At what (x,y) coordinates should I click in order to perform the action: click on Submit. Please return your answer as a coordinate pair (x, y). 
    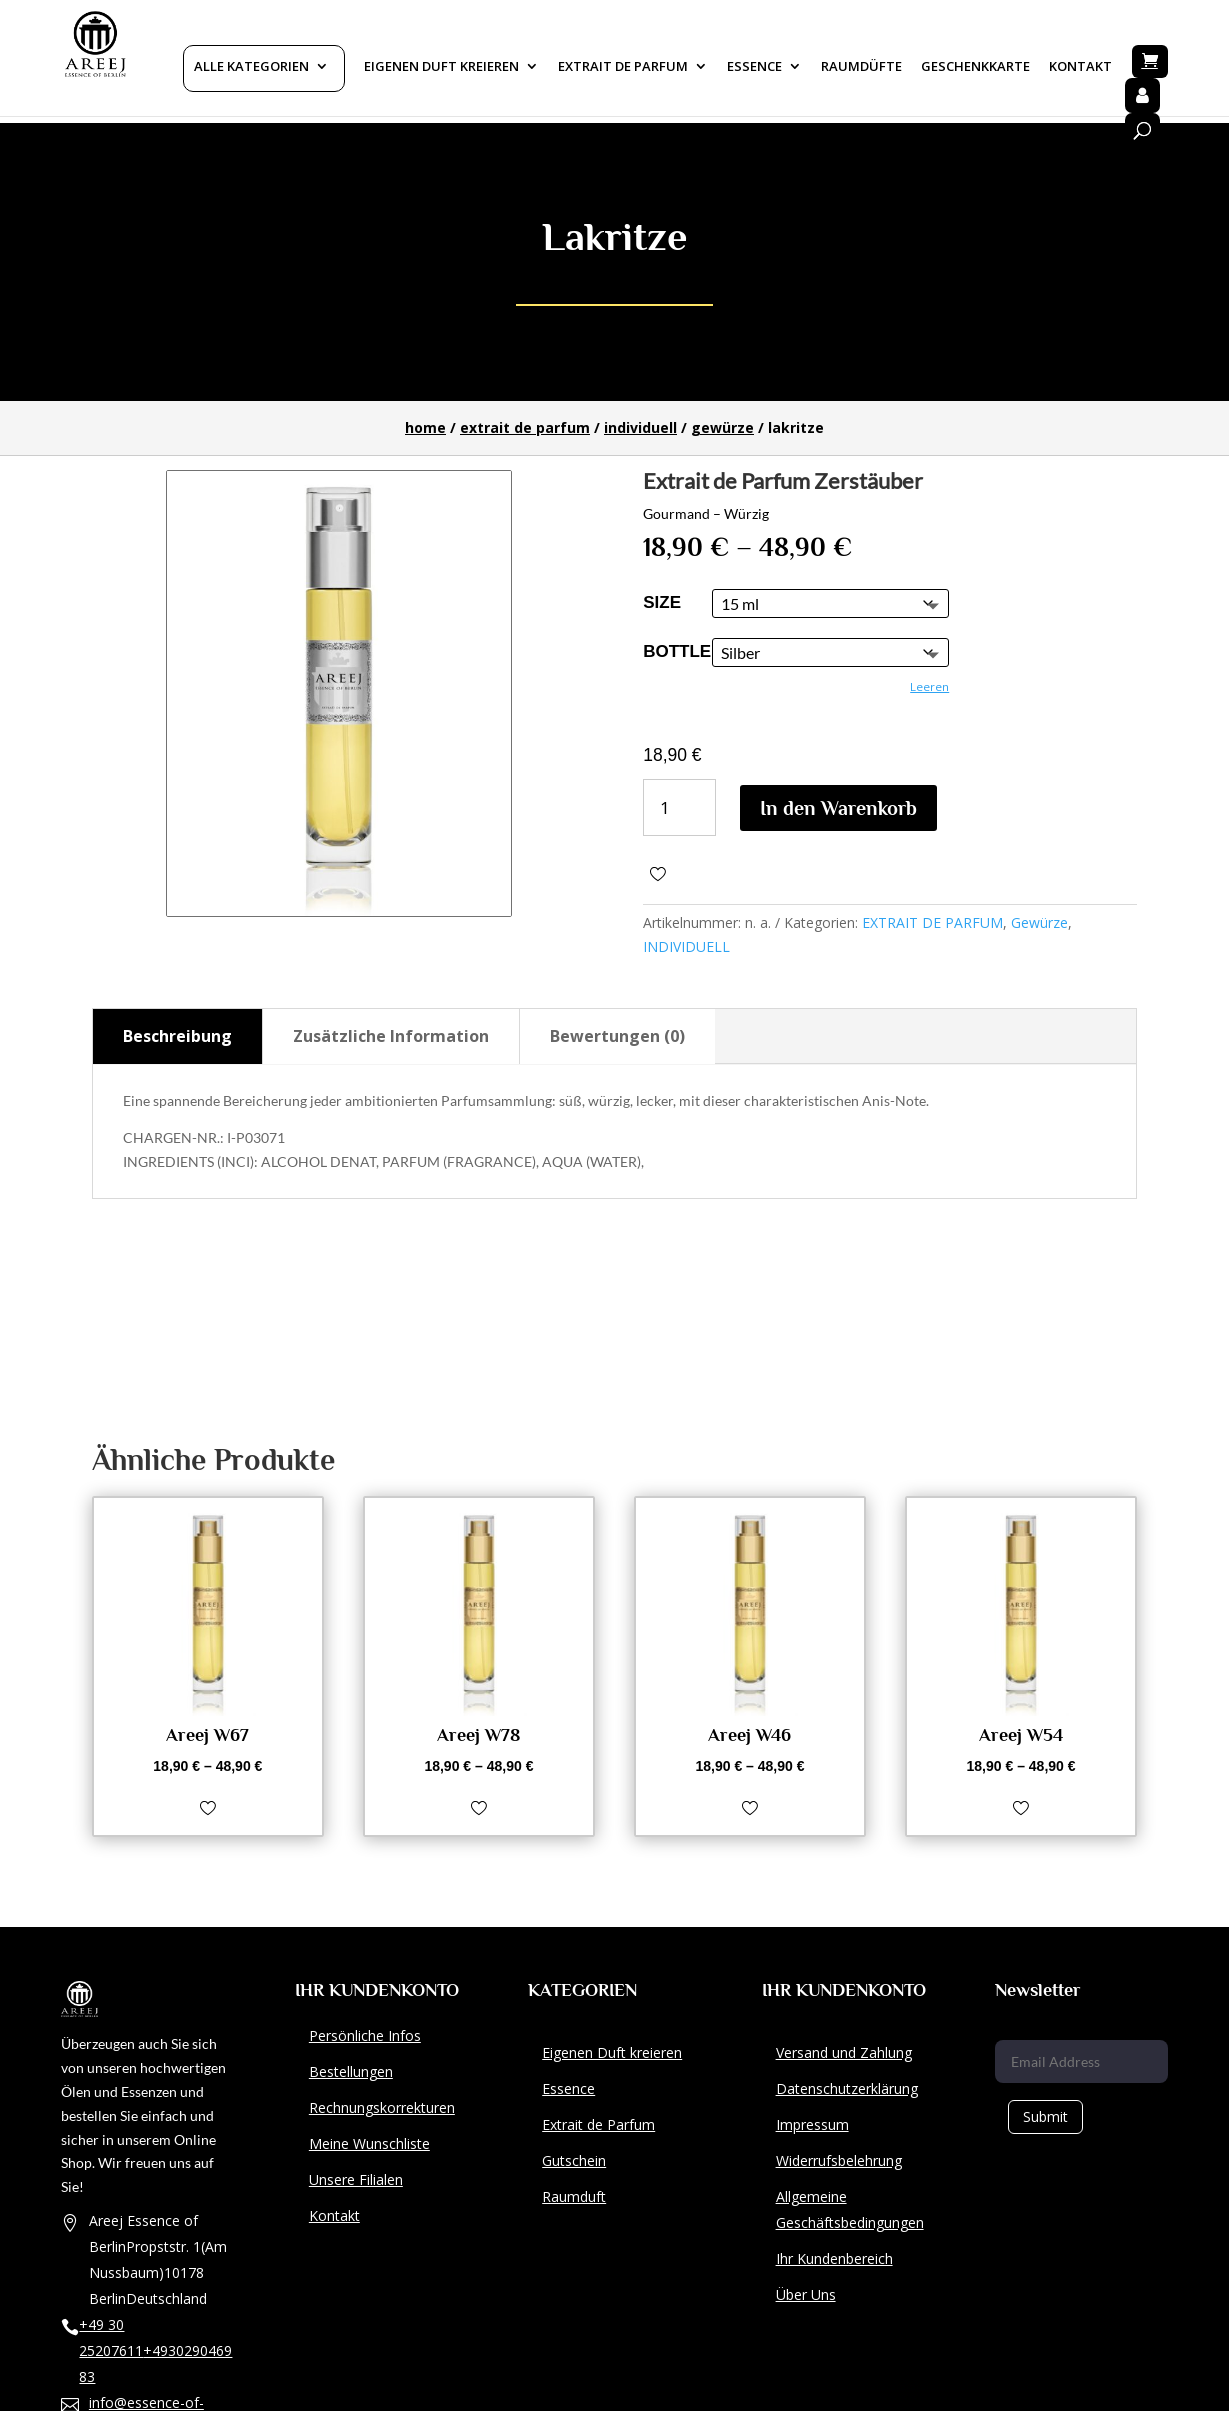
    Looking at the image, I should click on (1045, 2116).